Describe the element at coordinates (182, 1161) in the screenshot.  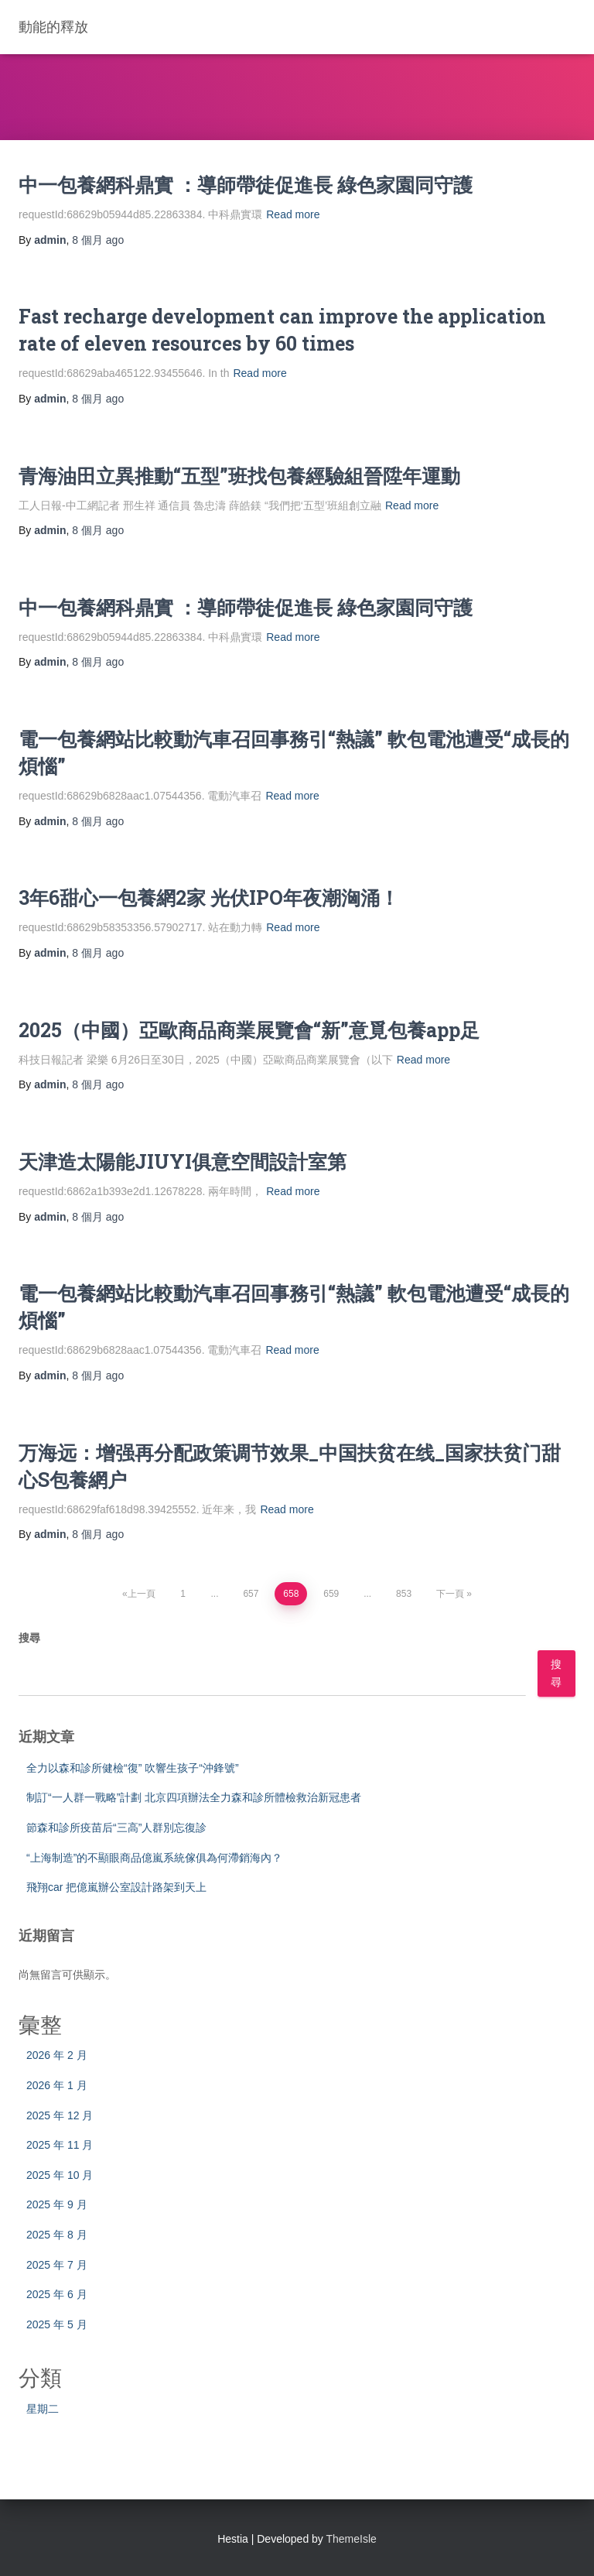
I see `天津造太陽能JIUYI俱意空間設計室第` at that location.